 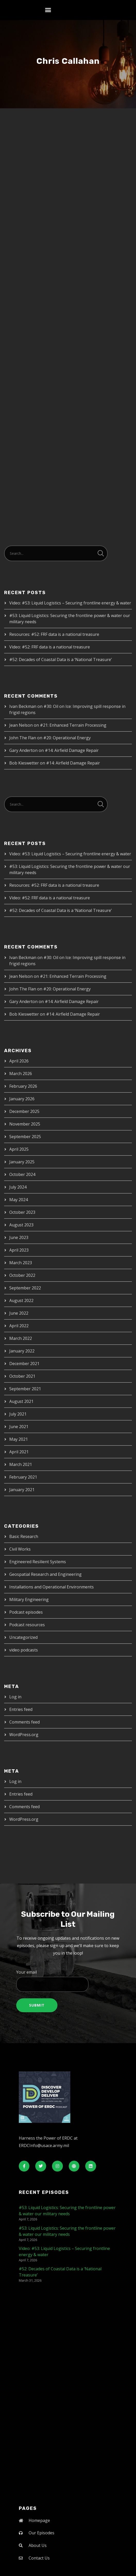 What do you see at coordinates (49, 647) in the screenshot?
I see `Video: #52: FRF data is a national treasure` at bounding box center [49, 647].